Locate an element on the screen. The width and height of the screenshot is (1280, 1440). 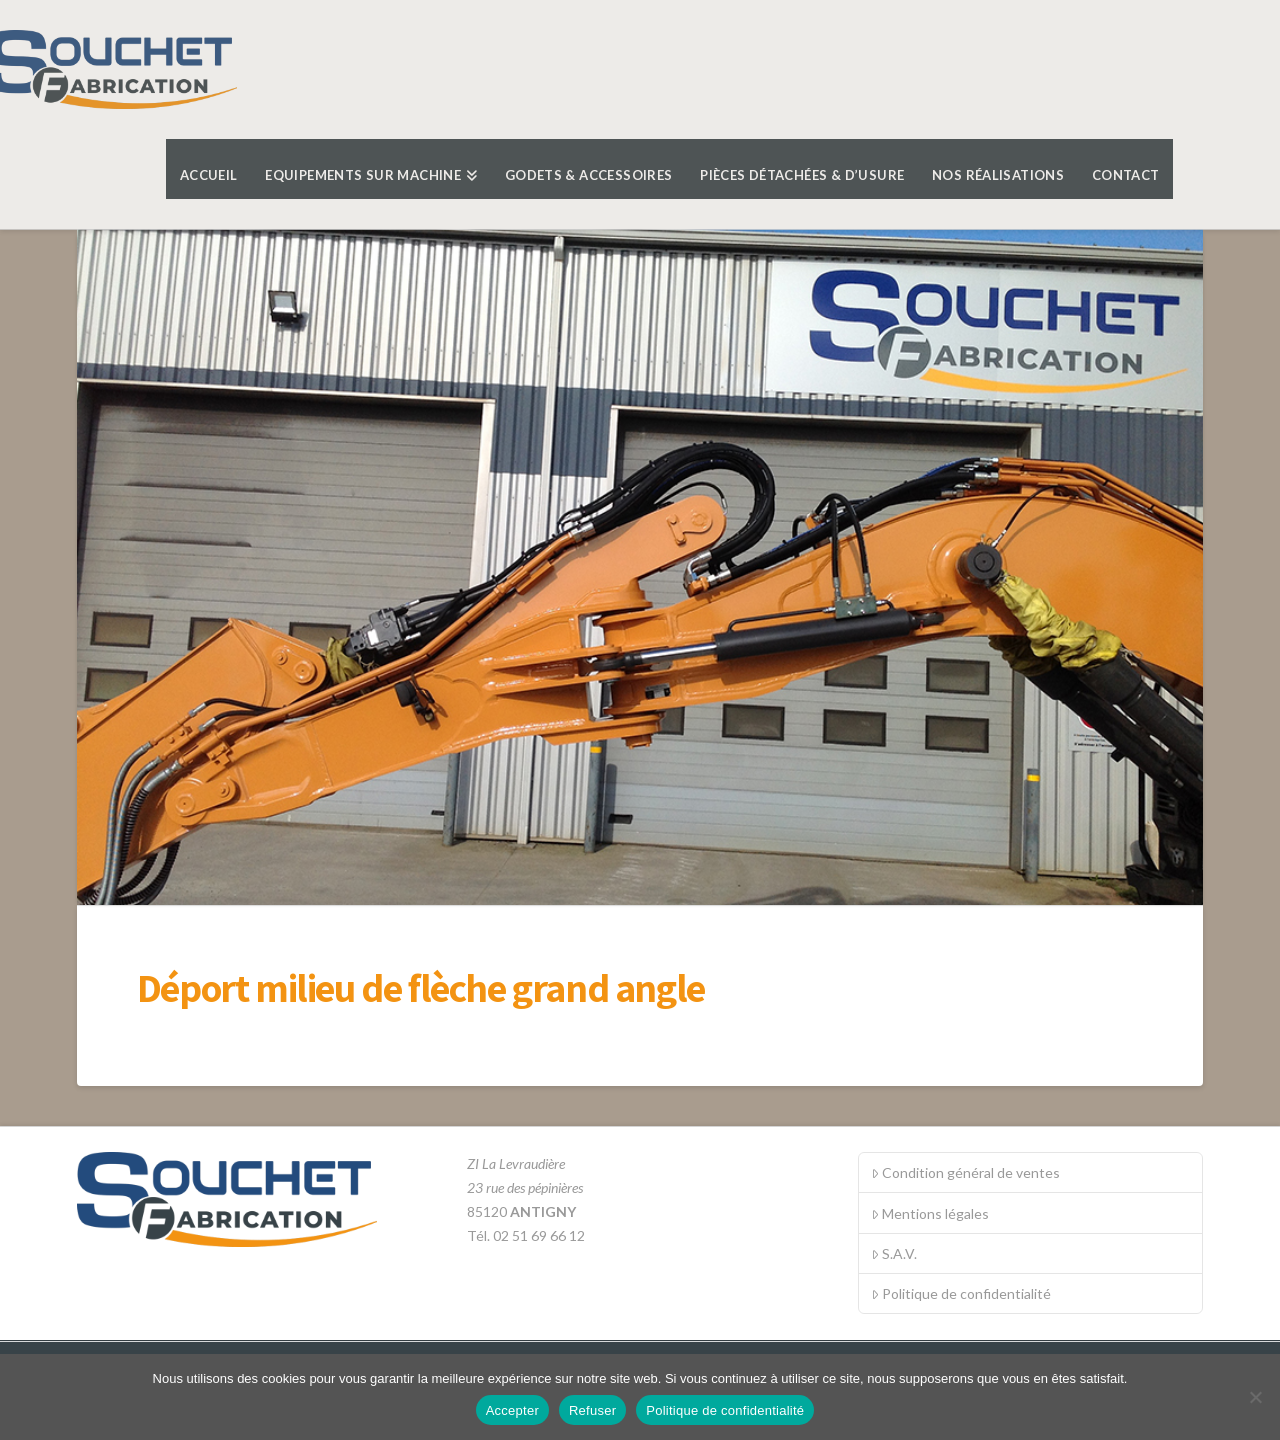
Refuser is located at coordinates (592, 1410).